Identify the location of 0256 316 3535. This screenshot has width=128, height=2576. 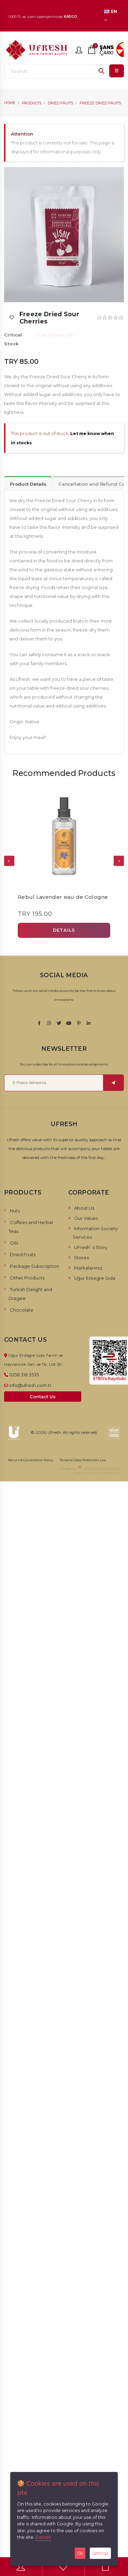
(24, 1374).